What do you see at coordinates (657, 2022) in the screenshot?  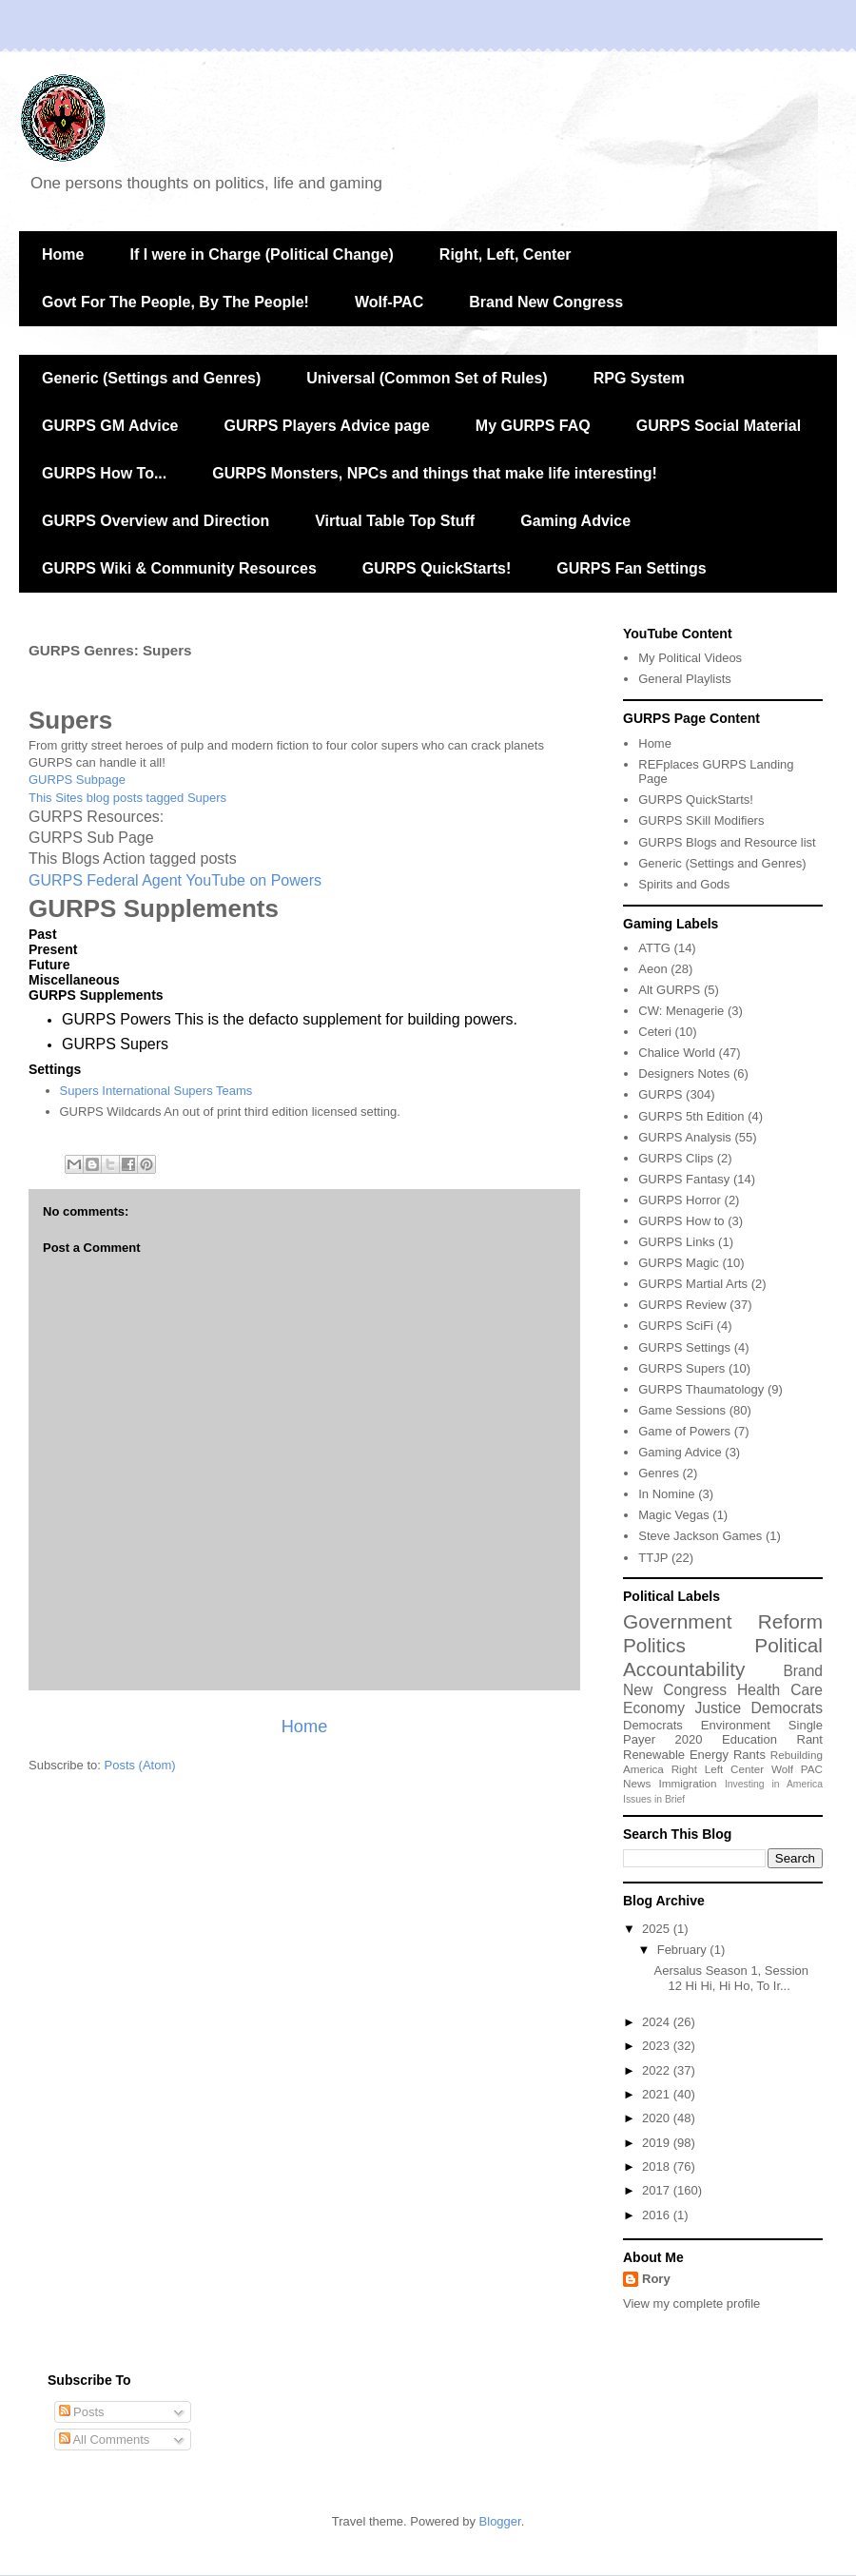 I see `2024` at bounding box center [657, 2022].